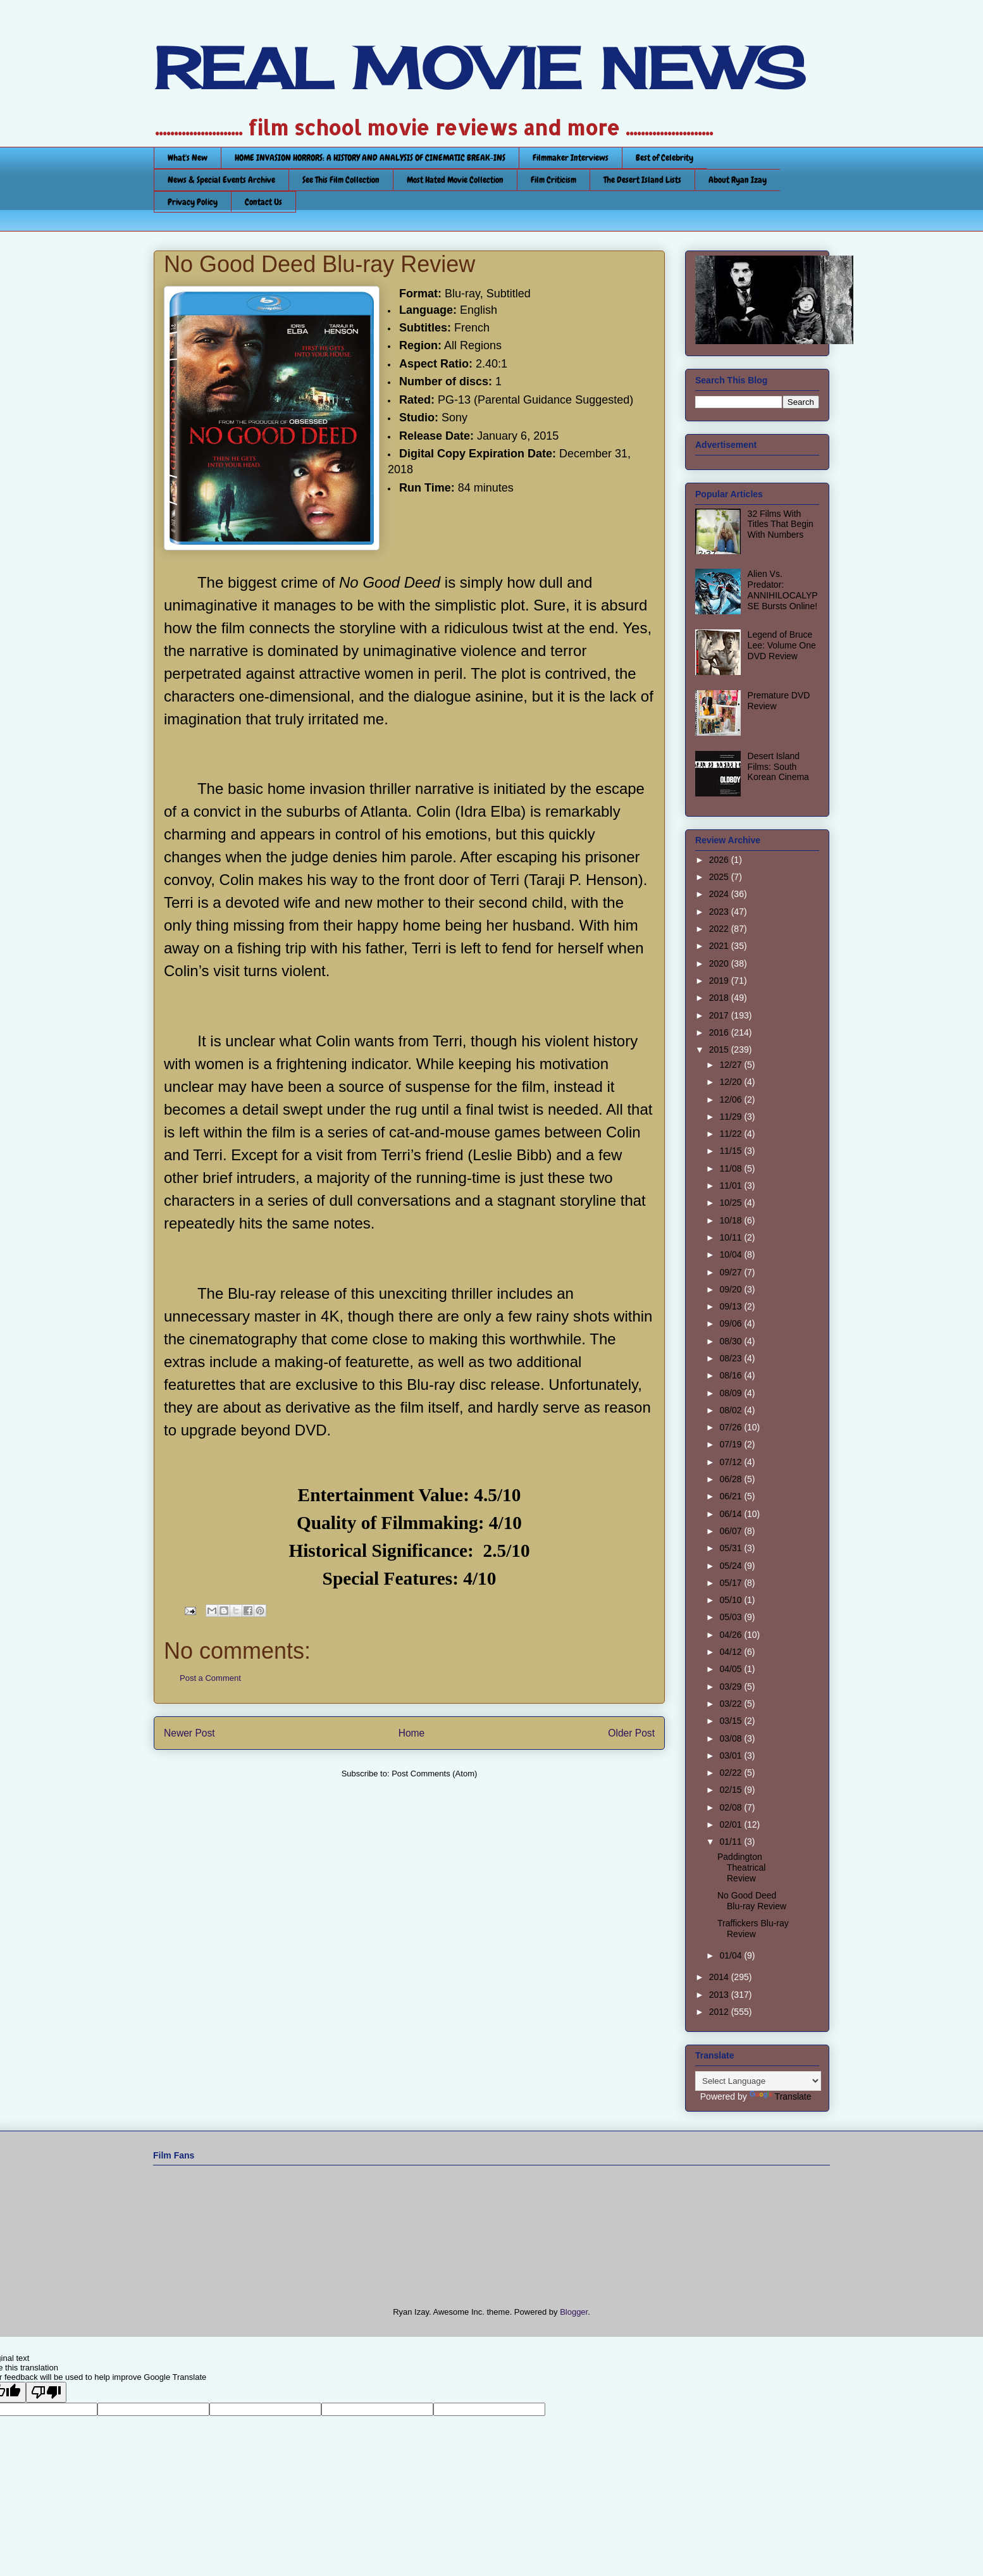  Describe the element at coordinates (731, 1807) in the screenshot. I see `02/08` at that location.